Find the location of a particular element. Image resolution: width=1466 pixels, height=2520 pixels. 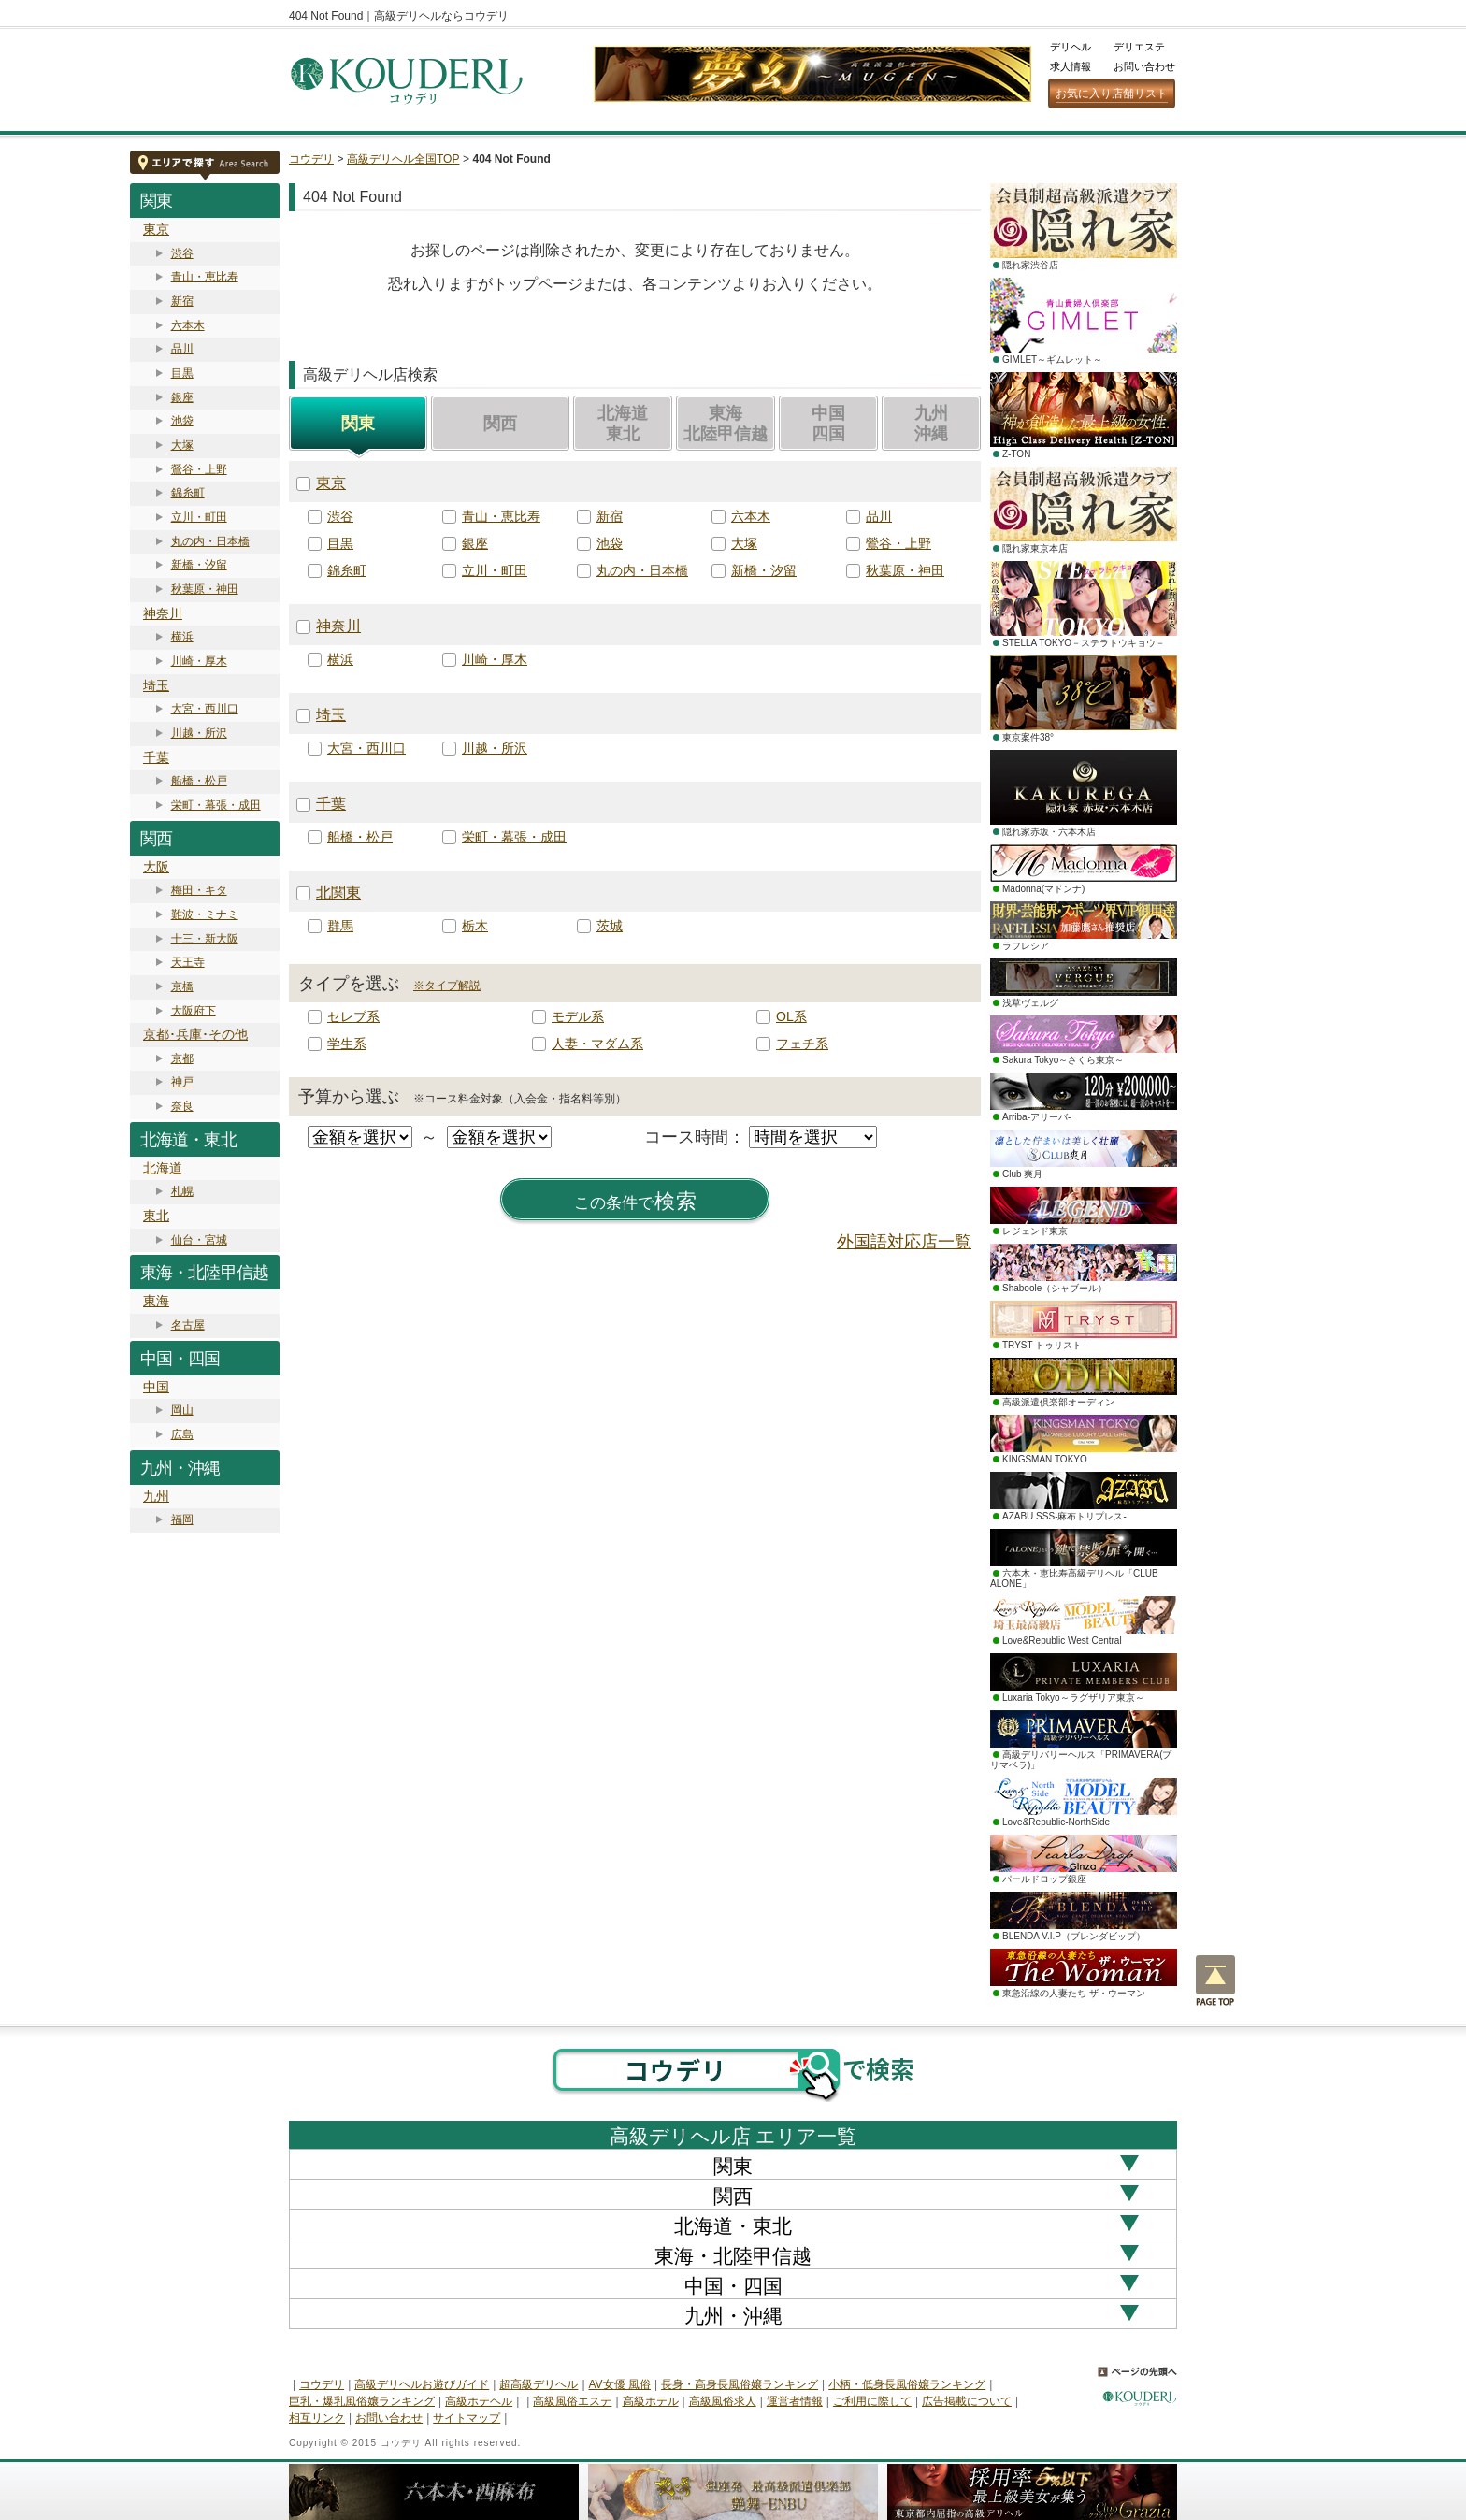

神奈川 is located at coordinates (162, 613).